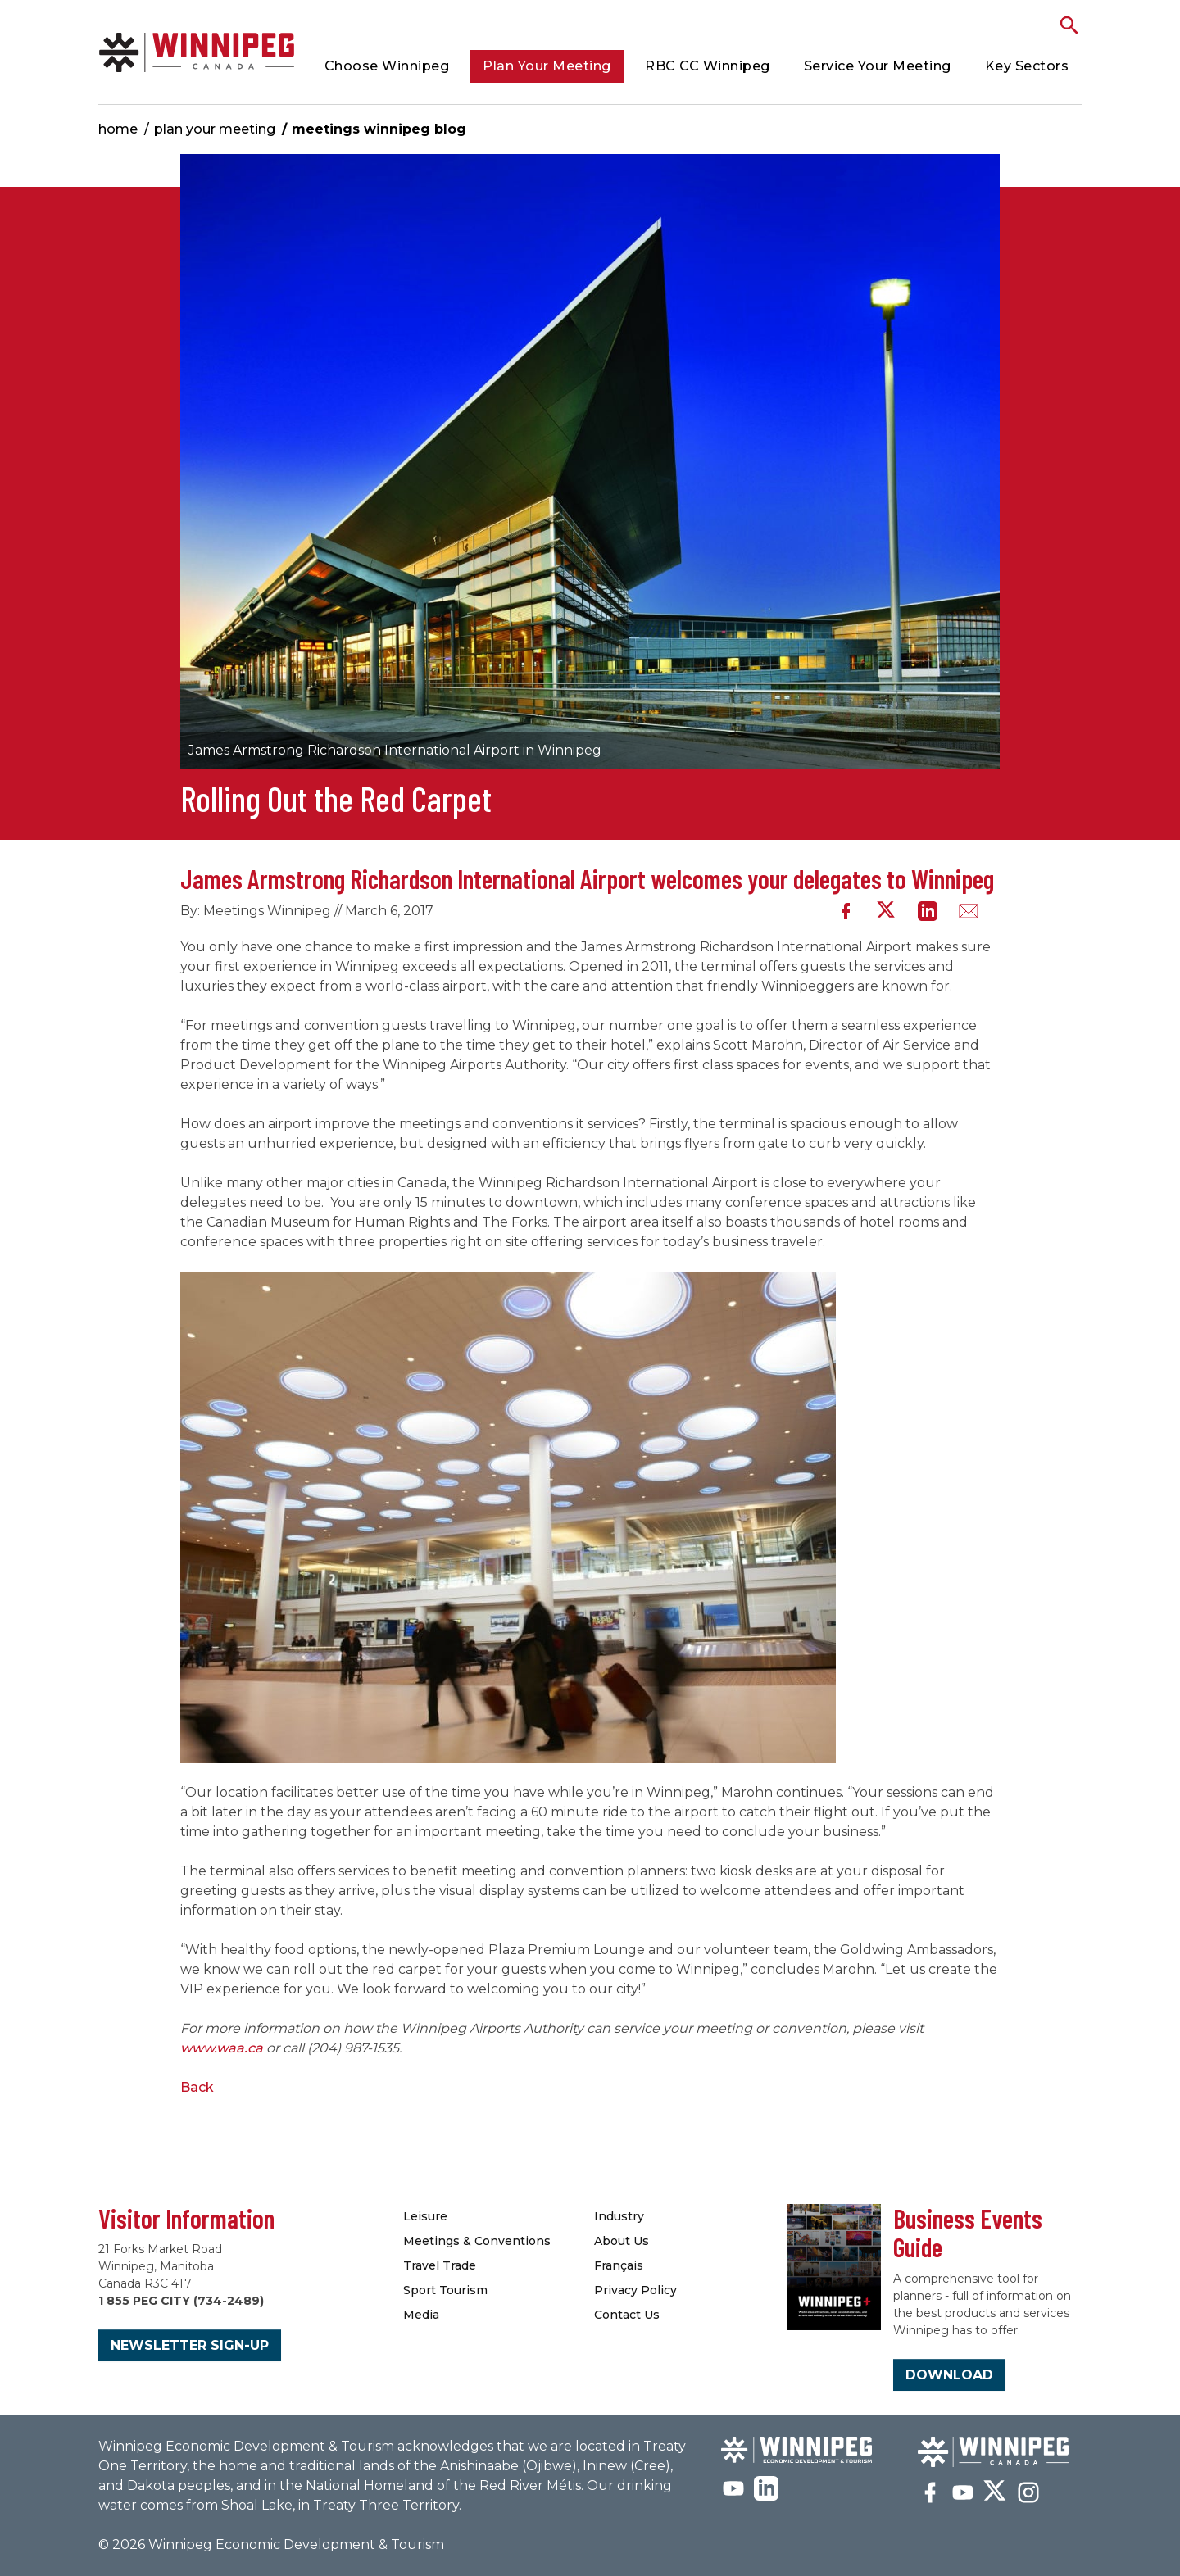  I want to click on Meetings Winnipeg Blog, so click(379, 129).